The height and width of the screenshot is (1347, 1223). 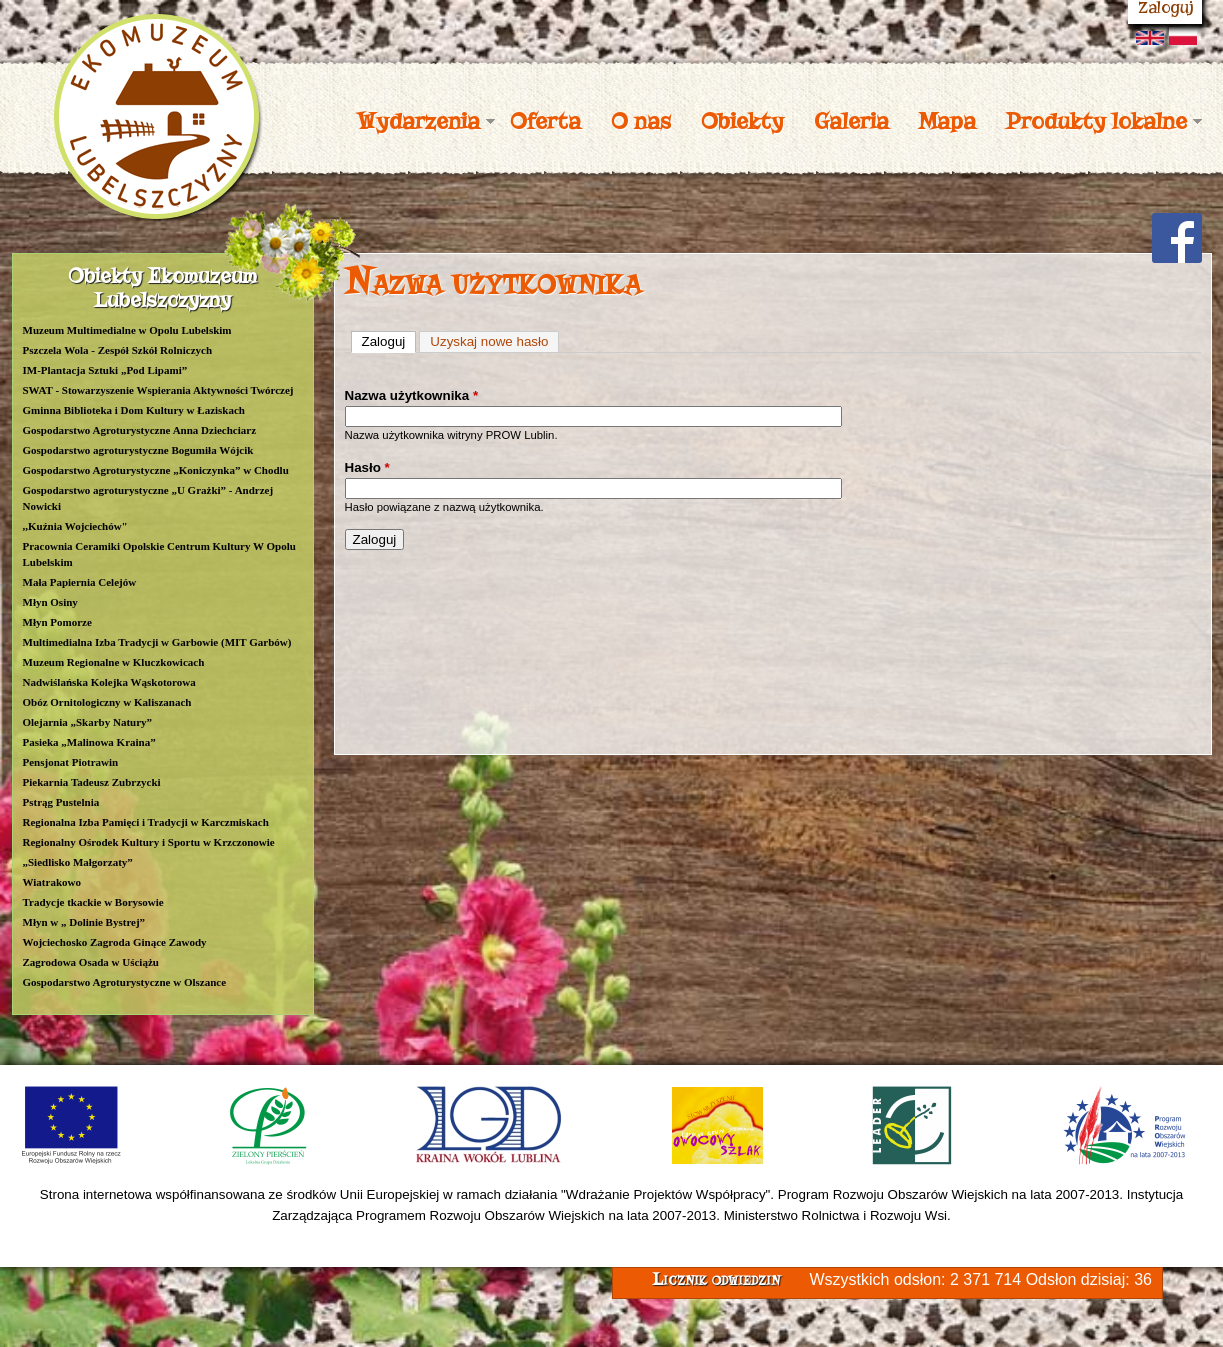 What do you see at coordinates (545, 121) in the screenshot?
I see `Oferta` at bounding box center [545, 121].